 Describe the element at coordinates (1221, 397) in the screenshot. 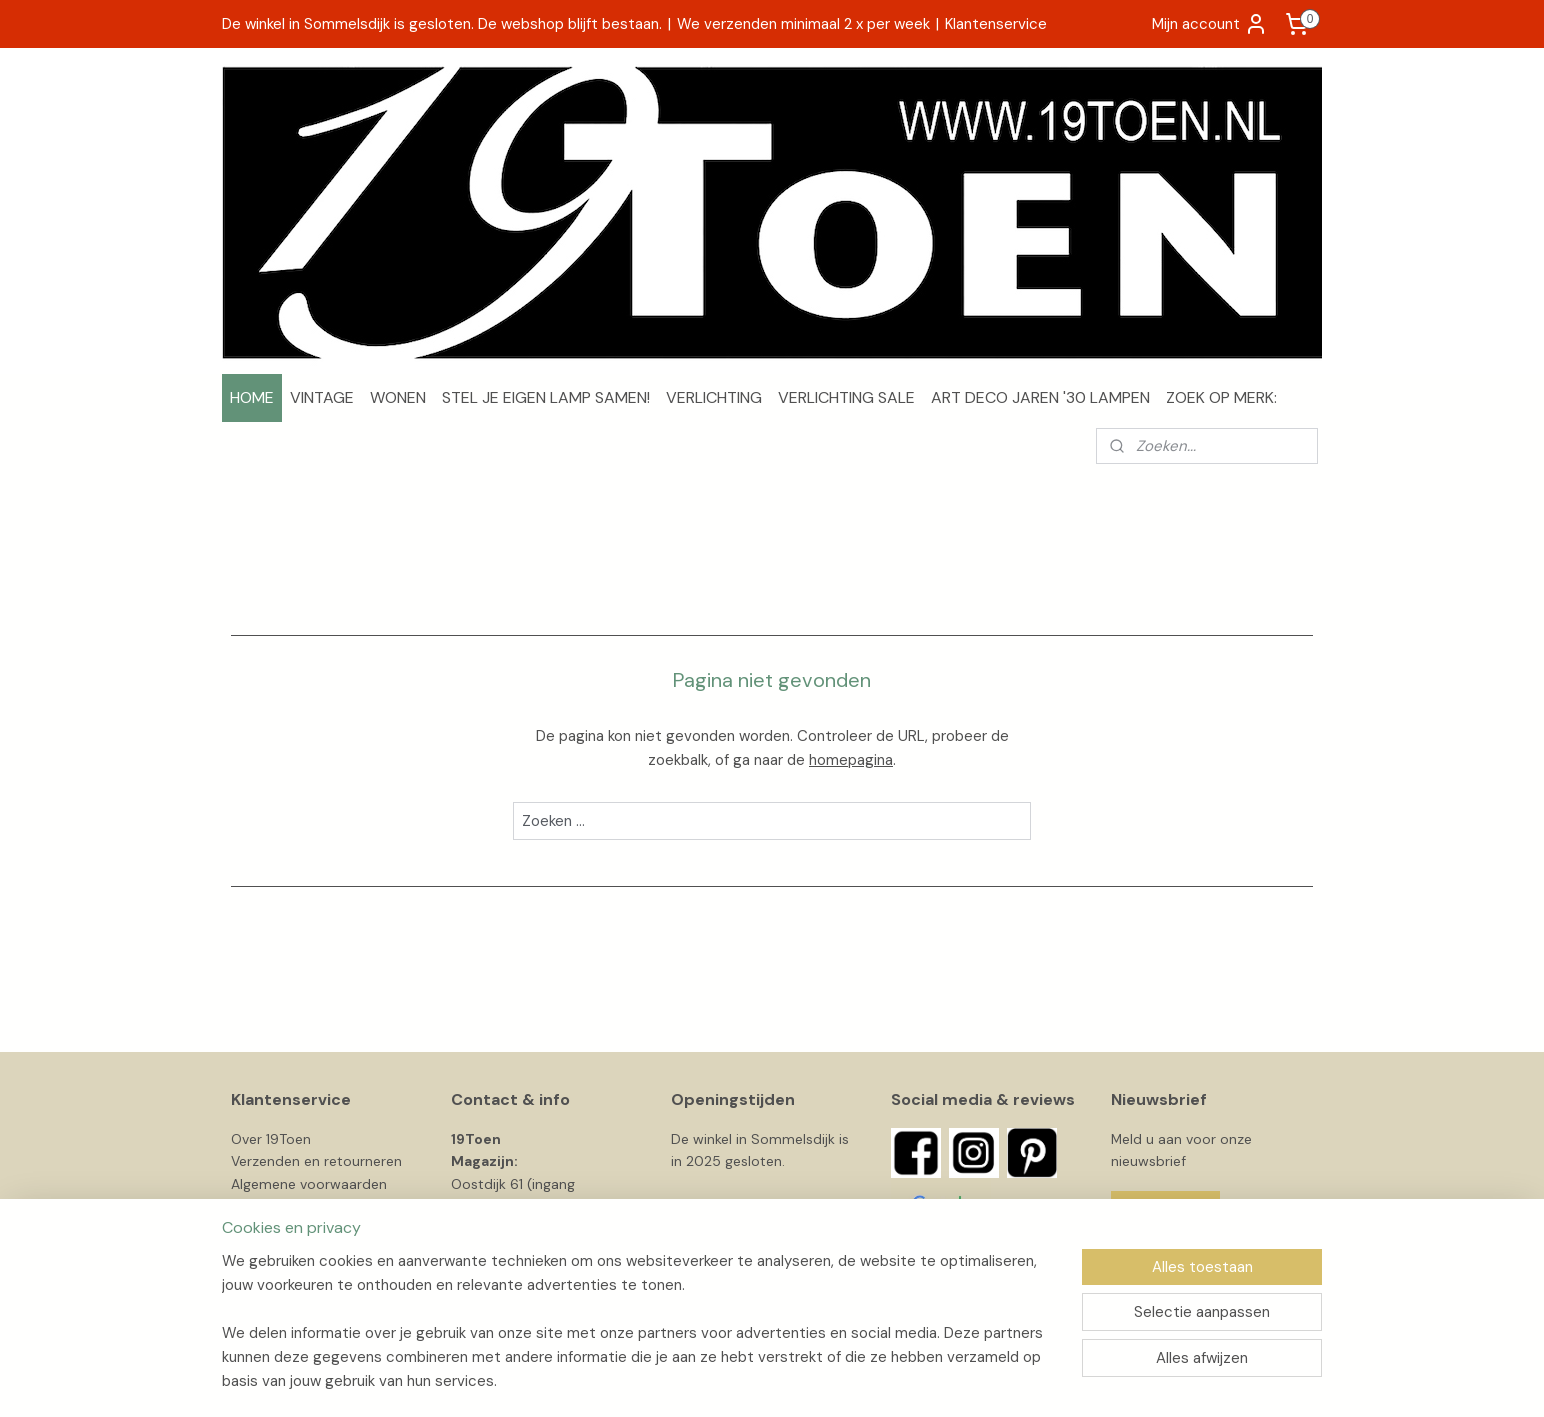

I see `ZOEK OP MERK:` at that location.